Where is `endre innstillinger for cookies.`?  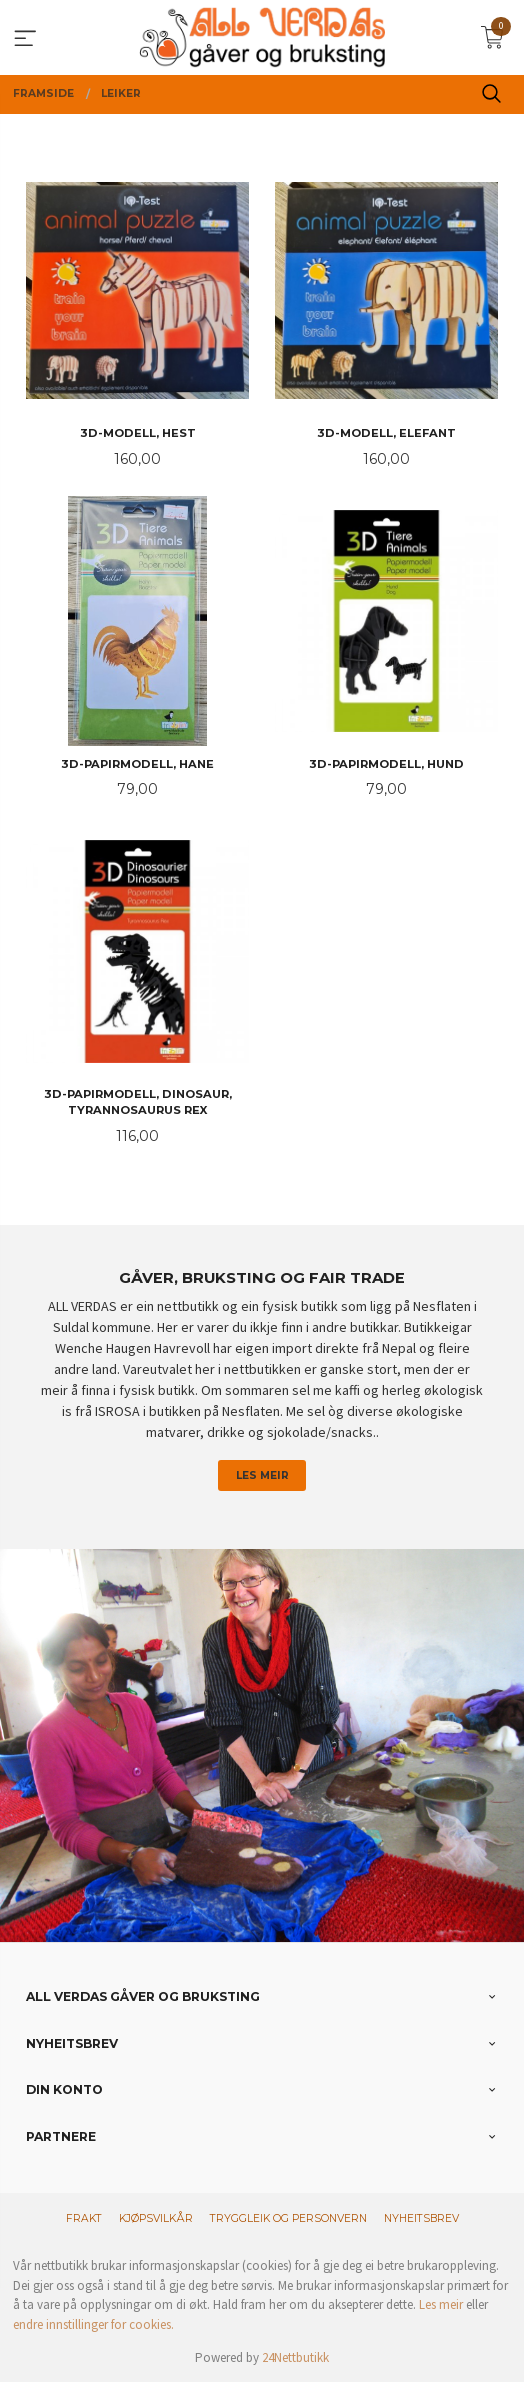
endre innstillinger for cookies. is located at coordinates (93, 2324).